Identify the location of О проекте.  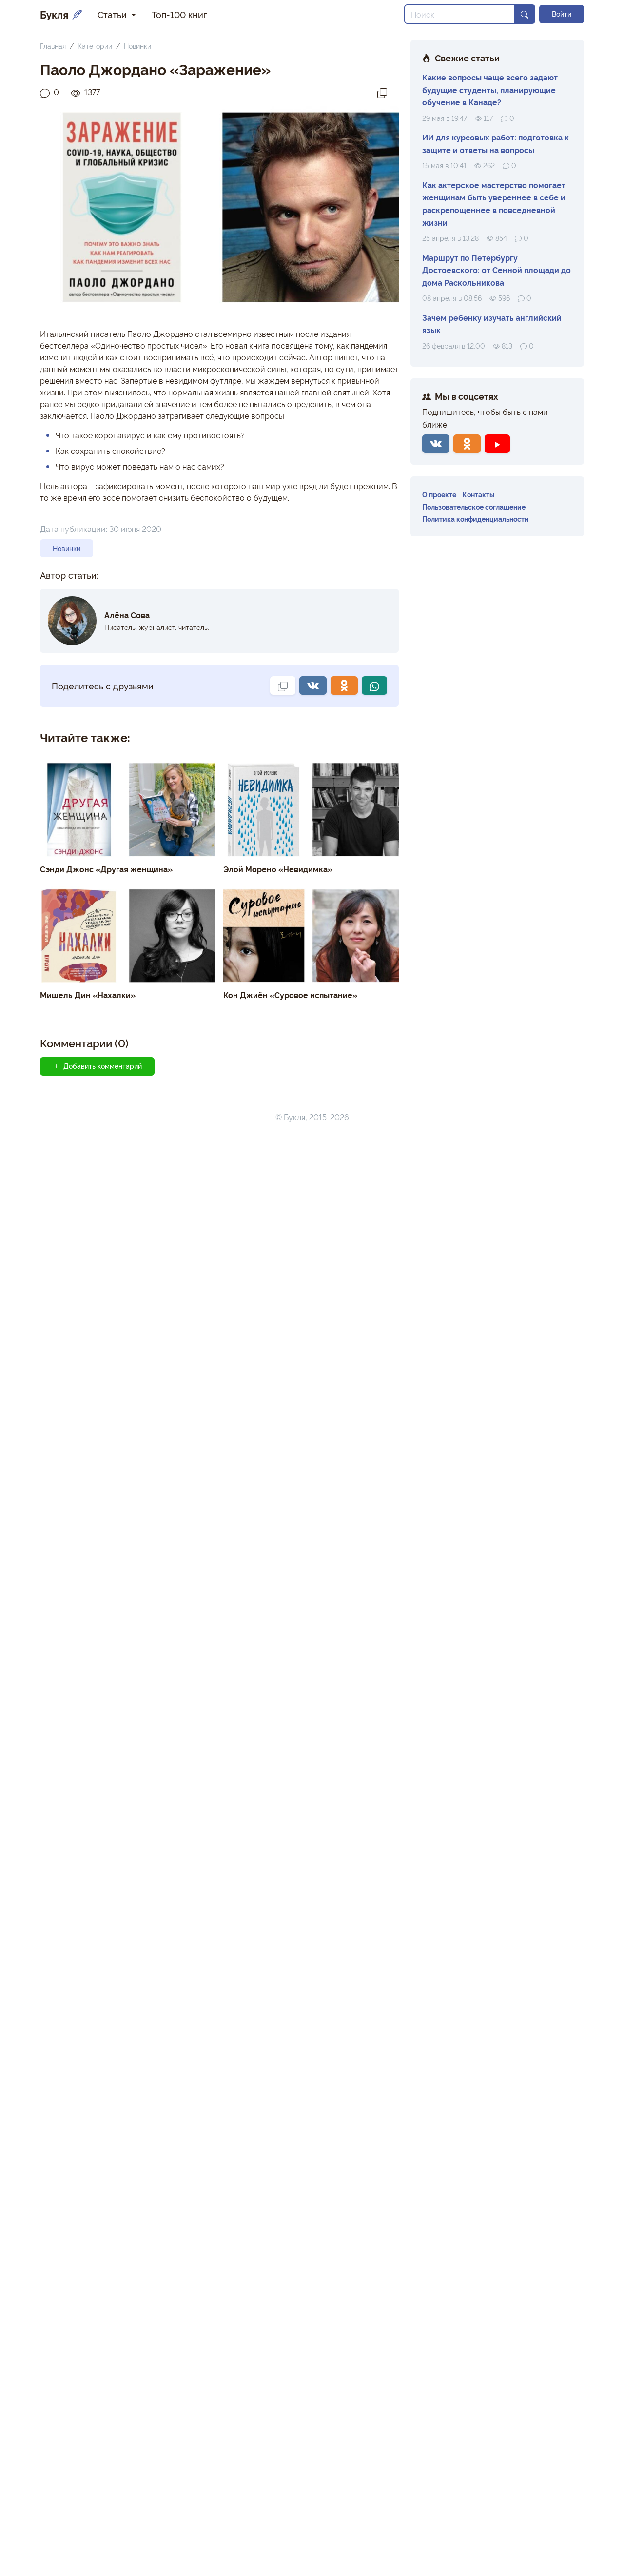
(439, 494).